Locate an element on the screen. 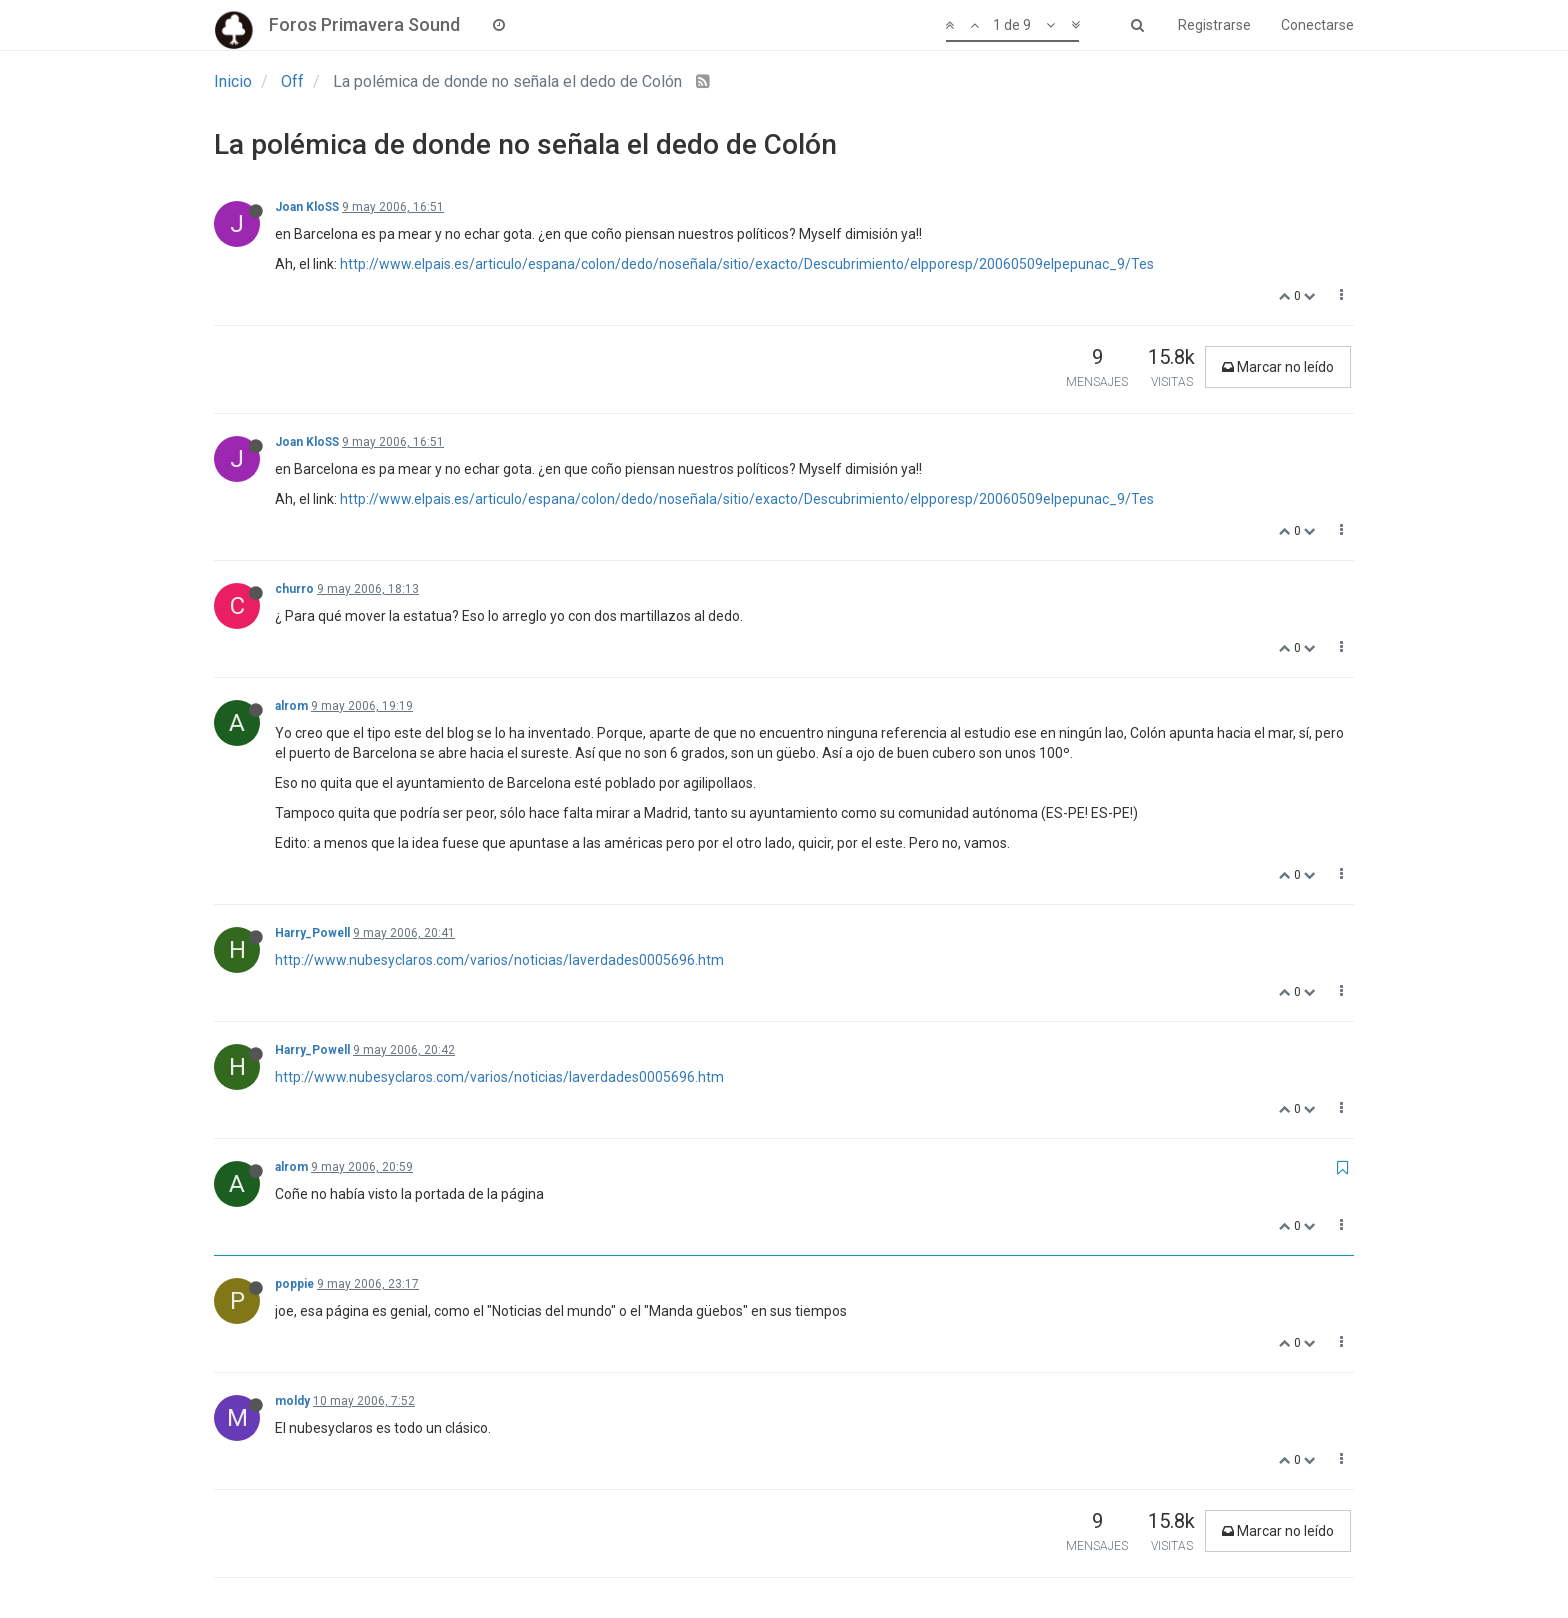 This screenshot has width=1568, height=1618. churro is located at coordinates (294, 589).